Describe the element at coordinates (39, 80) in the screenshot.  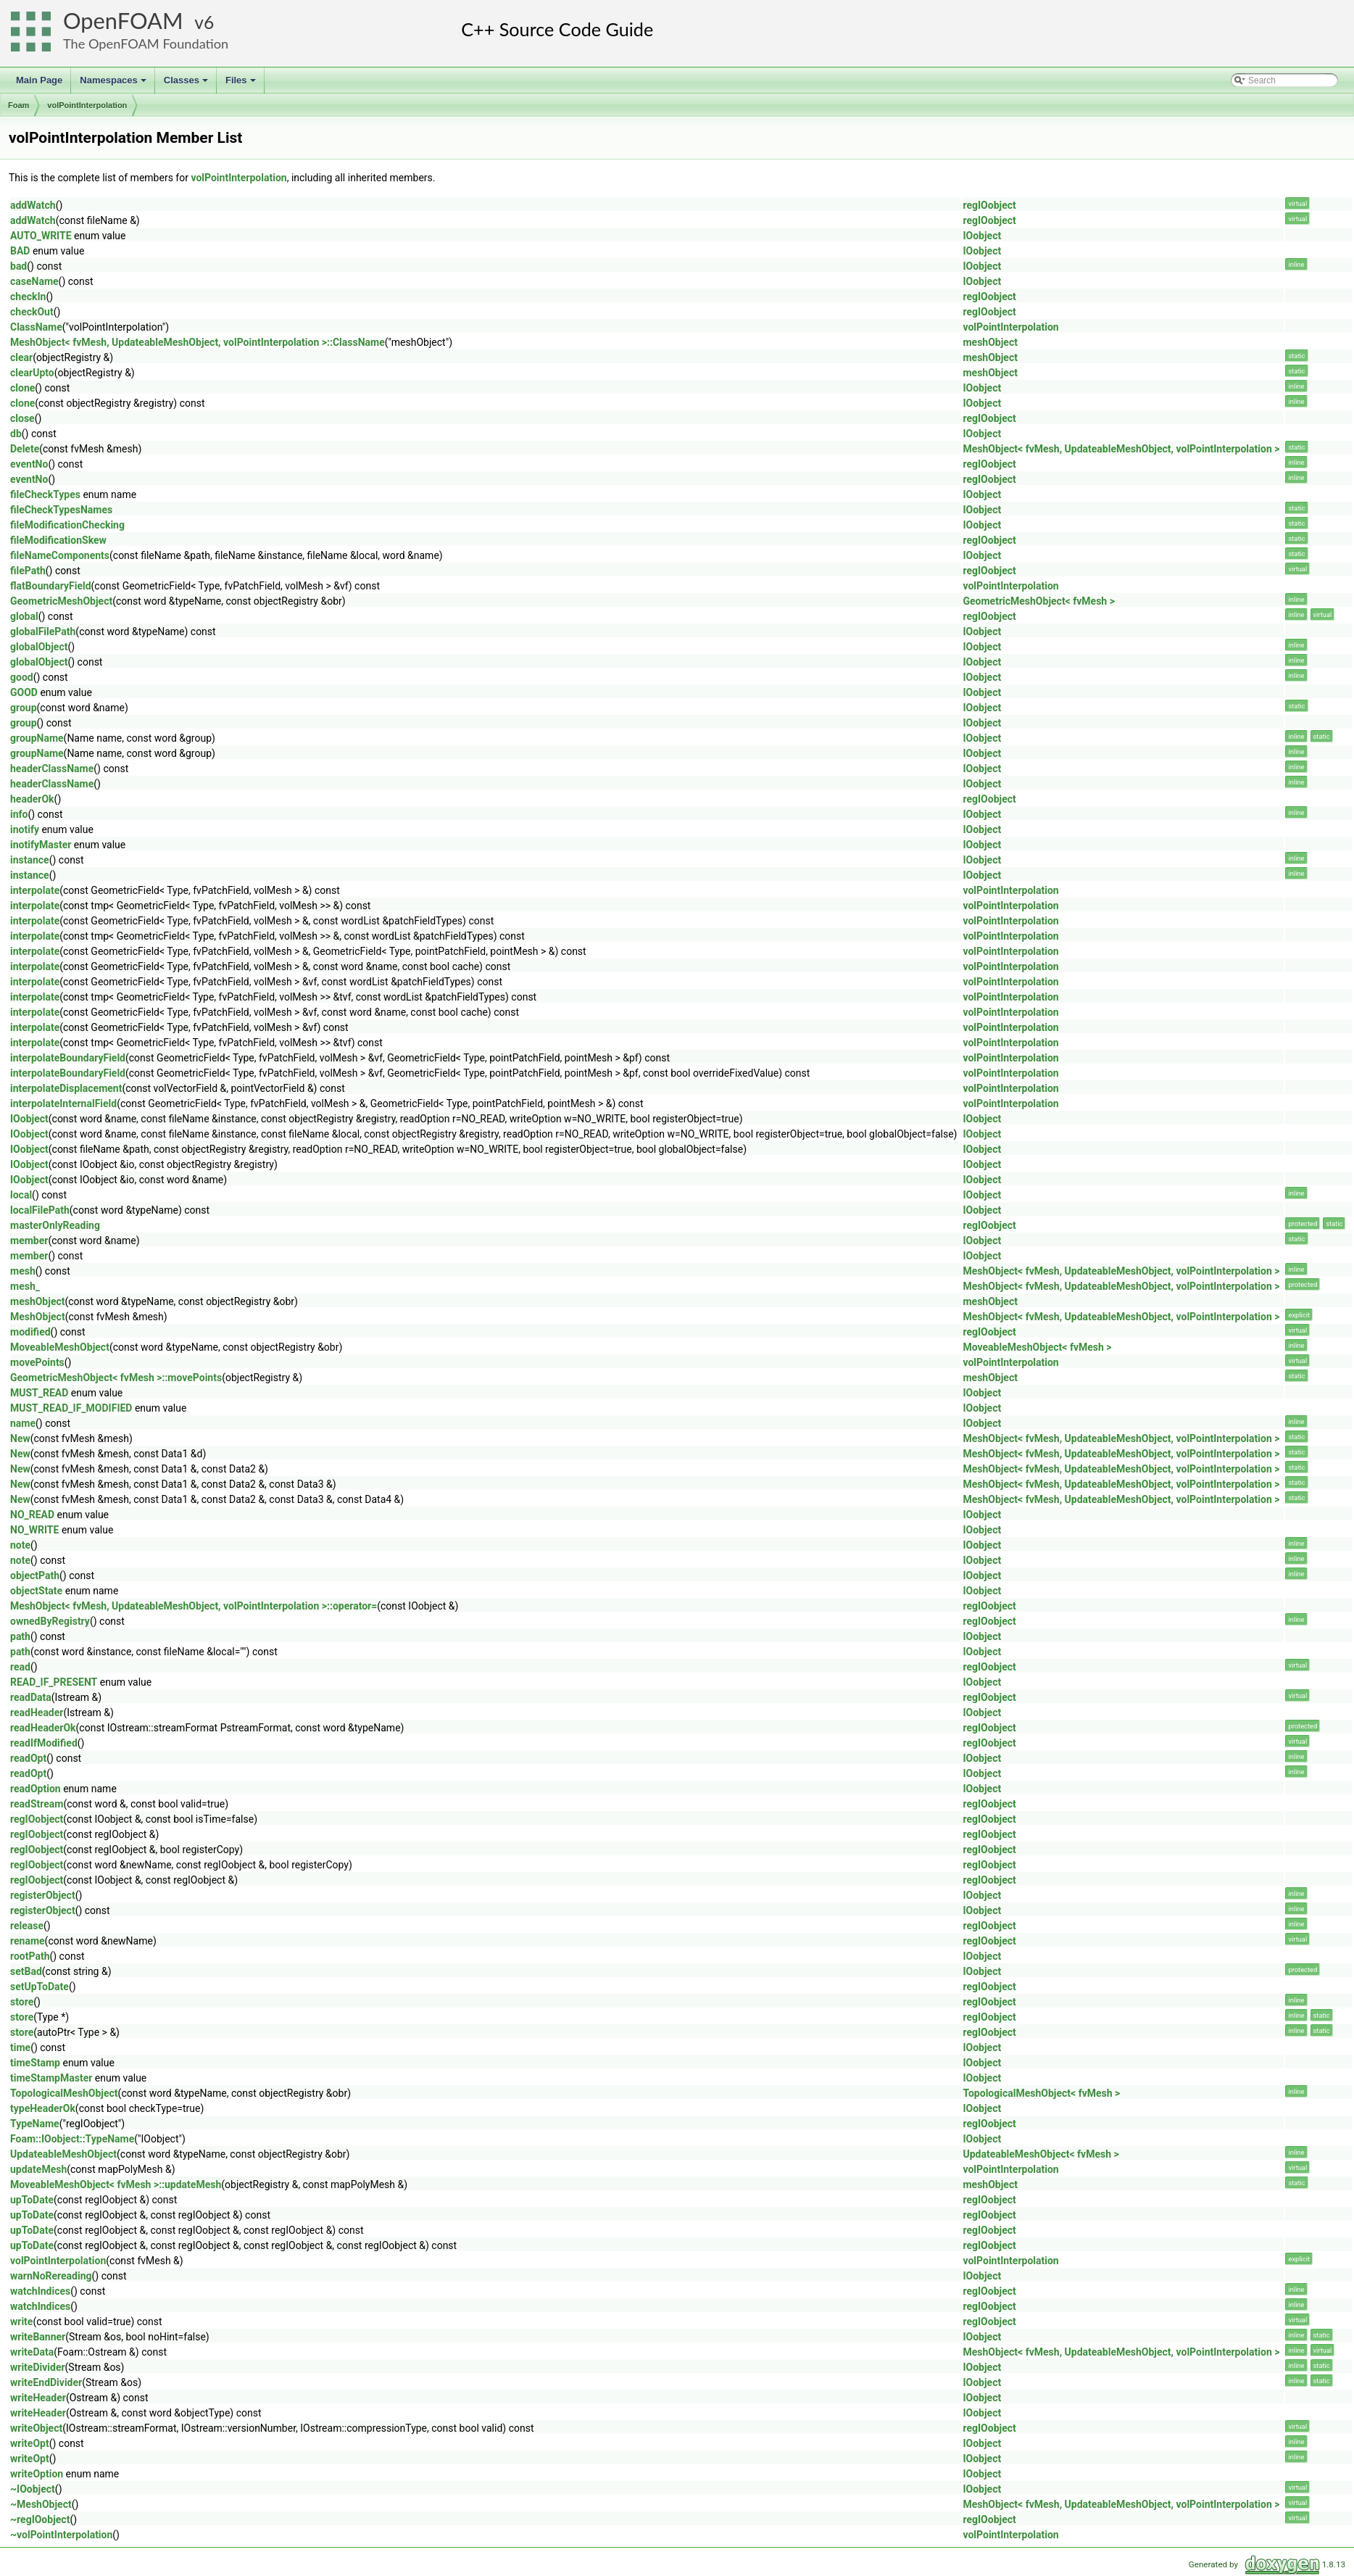
I see `Main Page` at that location.